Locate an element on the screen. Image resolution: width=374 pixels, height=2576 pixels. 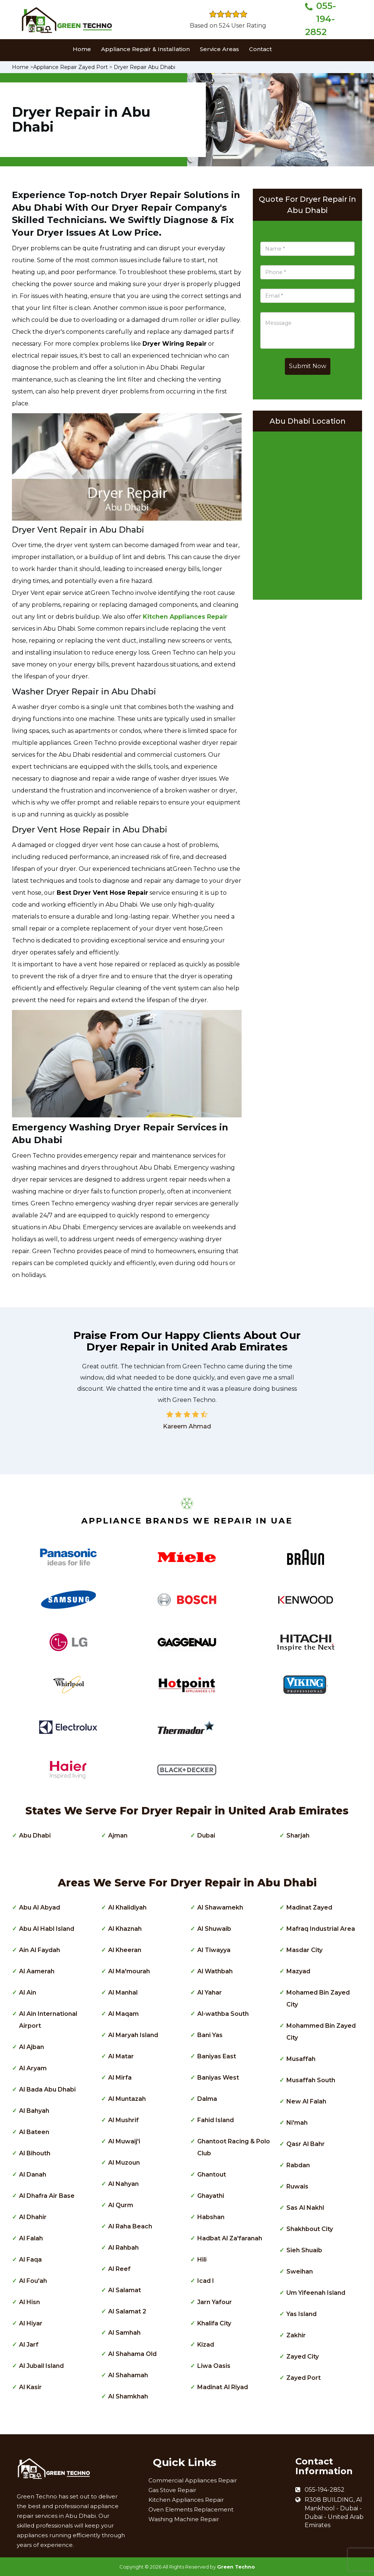
Al Kasir is located at coordinates (30, 2387).